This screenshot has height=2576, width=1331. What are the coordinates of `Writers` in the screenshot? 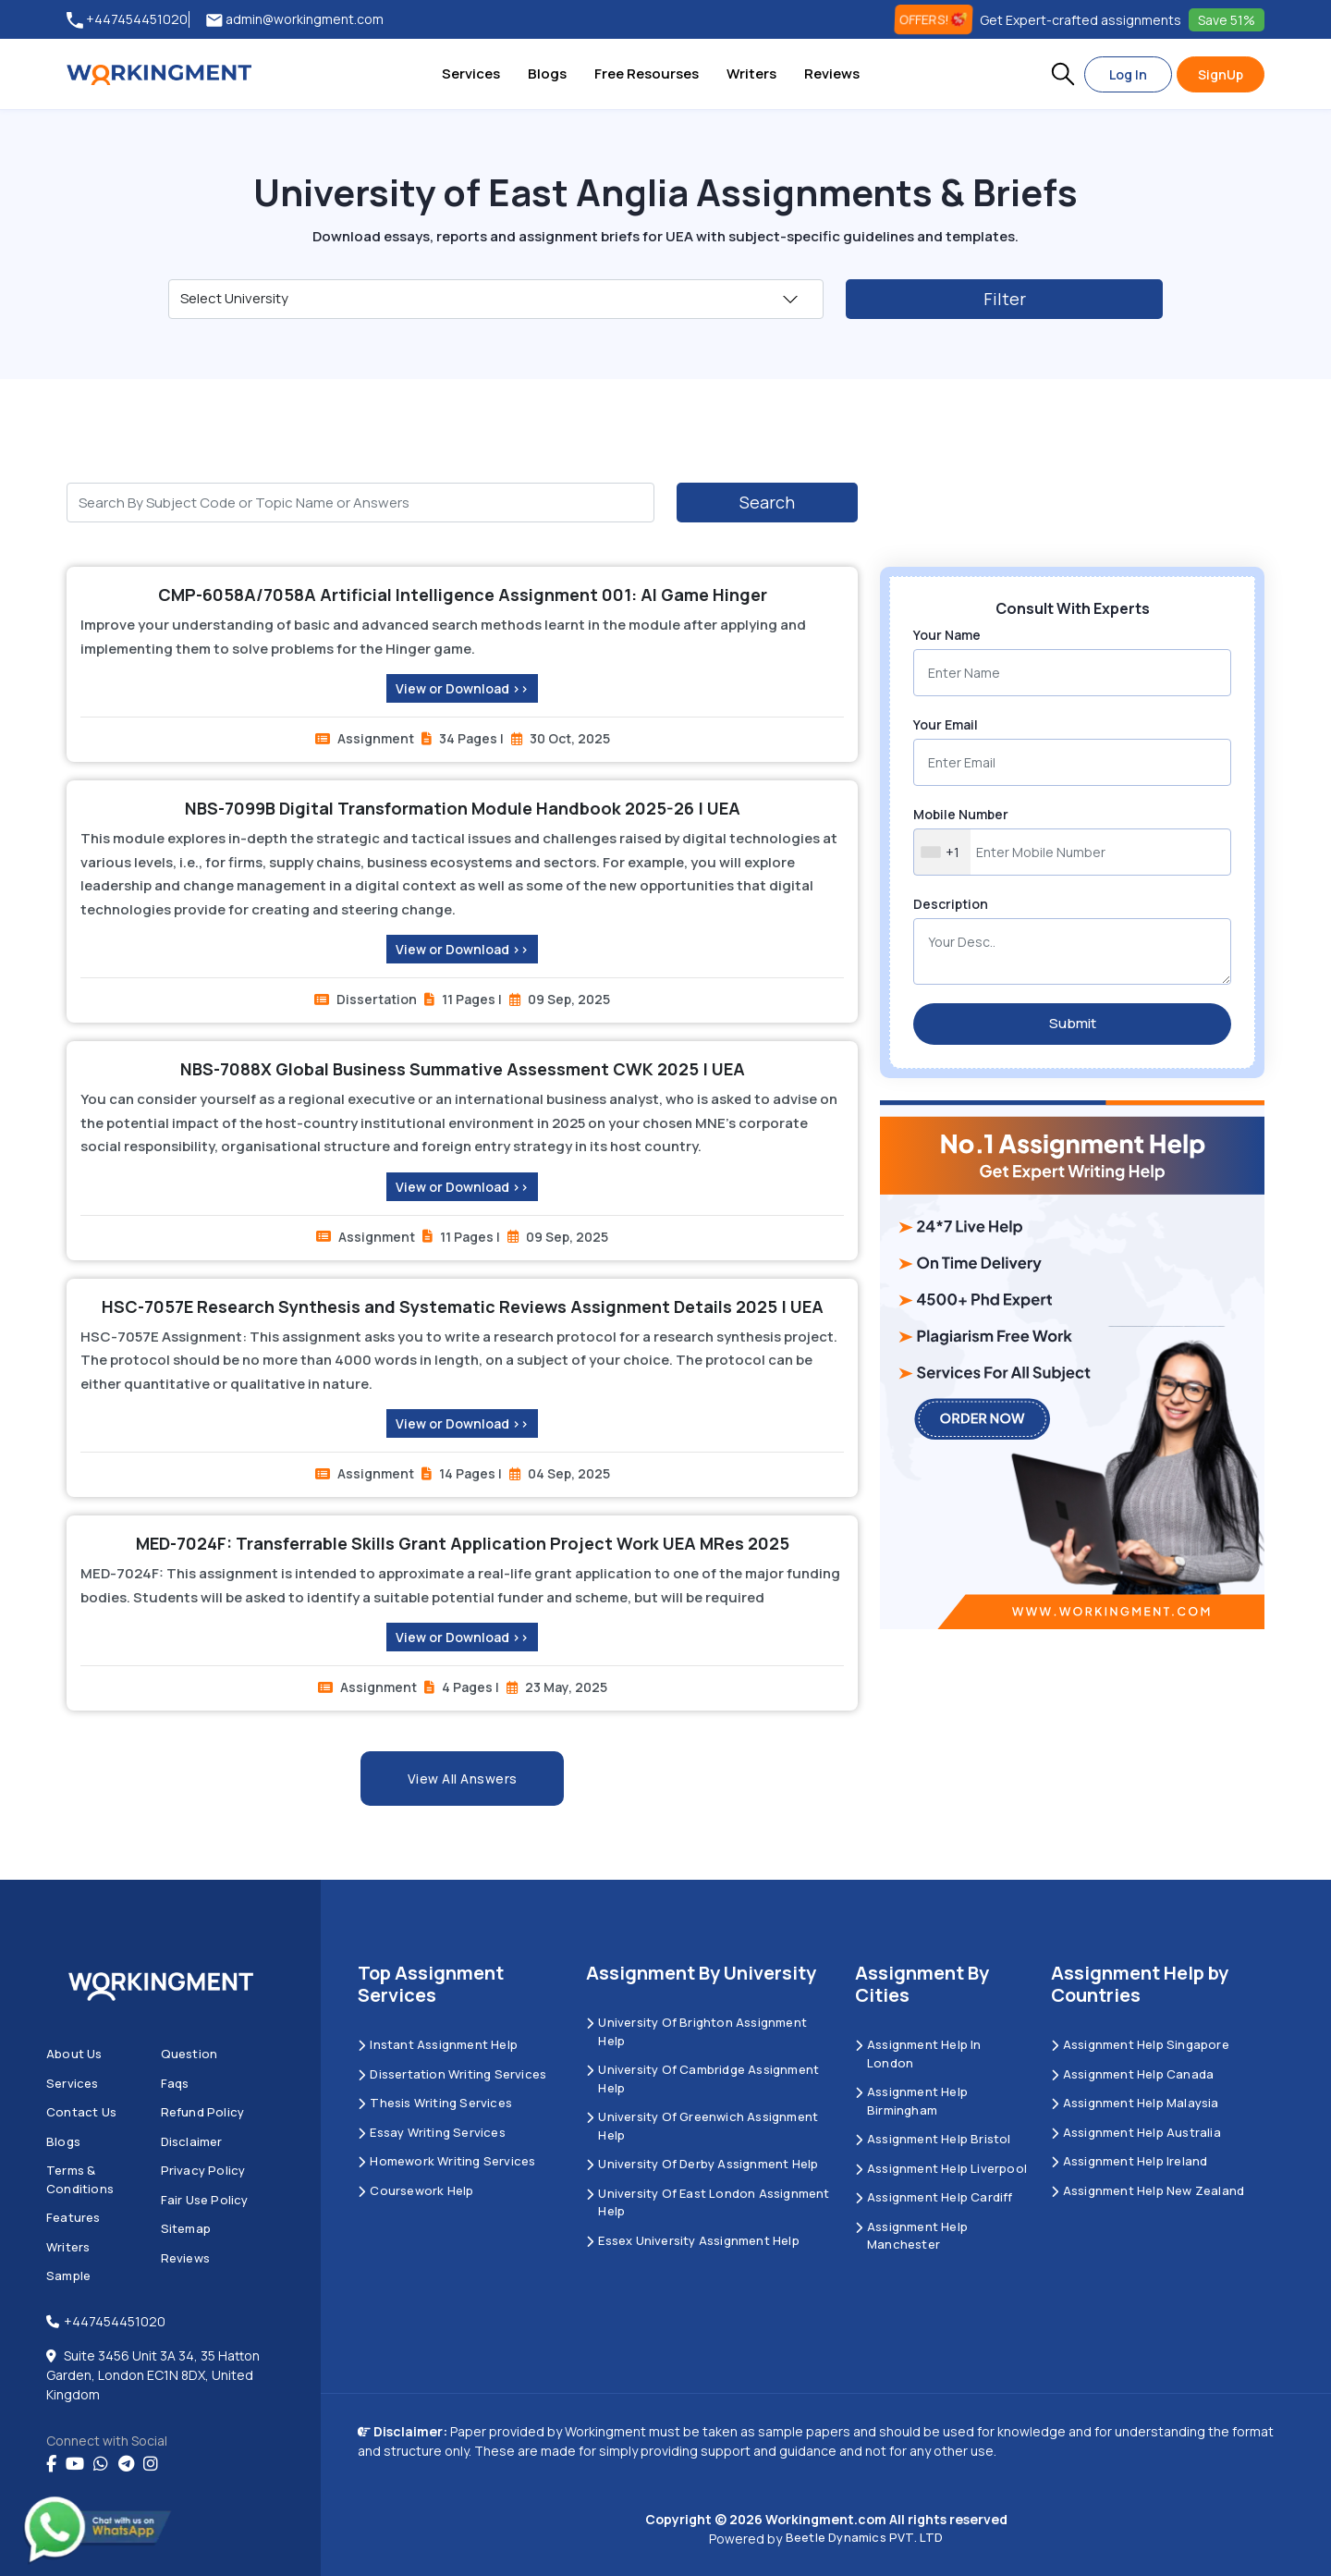 It's located at (751, 73).